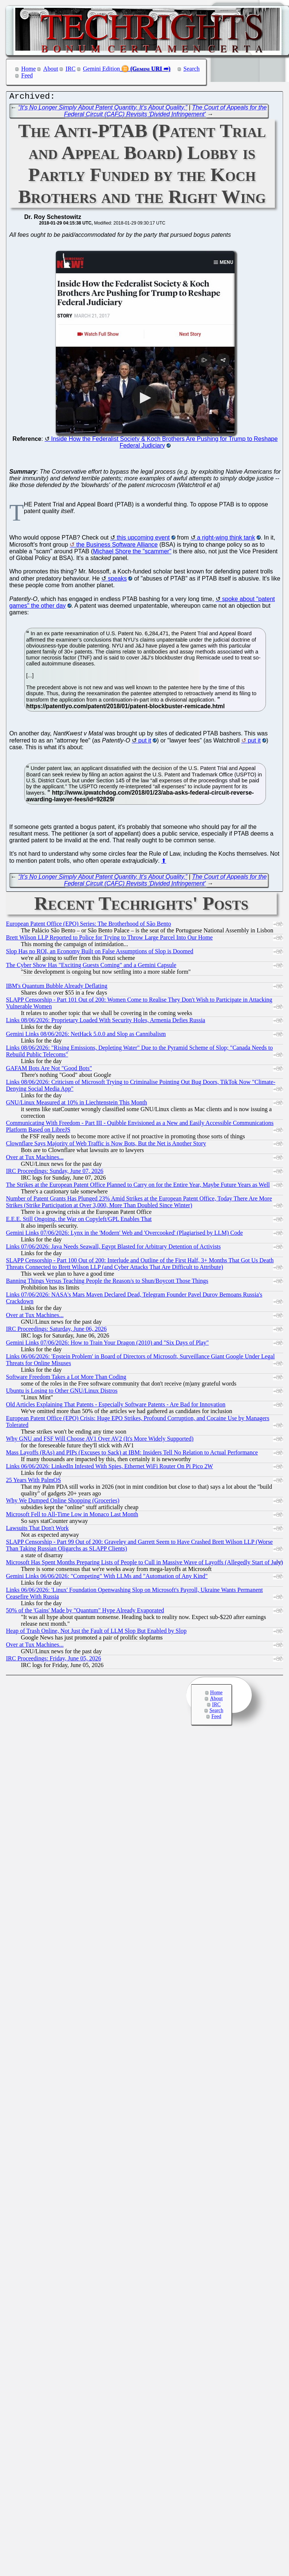 Image resolution: width=289 pixels, height=2576 pixels. What do you see at coordinates (106, 1145) in the screenshot?
I see `Clownflare Says Majority of Web Traffic is Now Bots, But the Net is Another Story` at bounding box center [106, 1145].